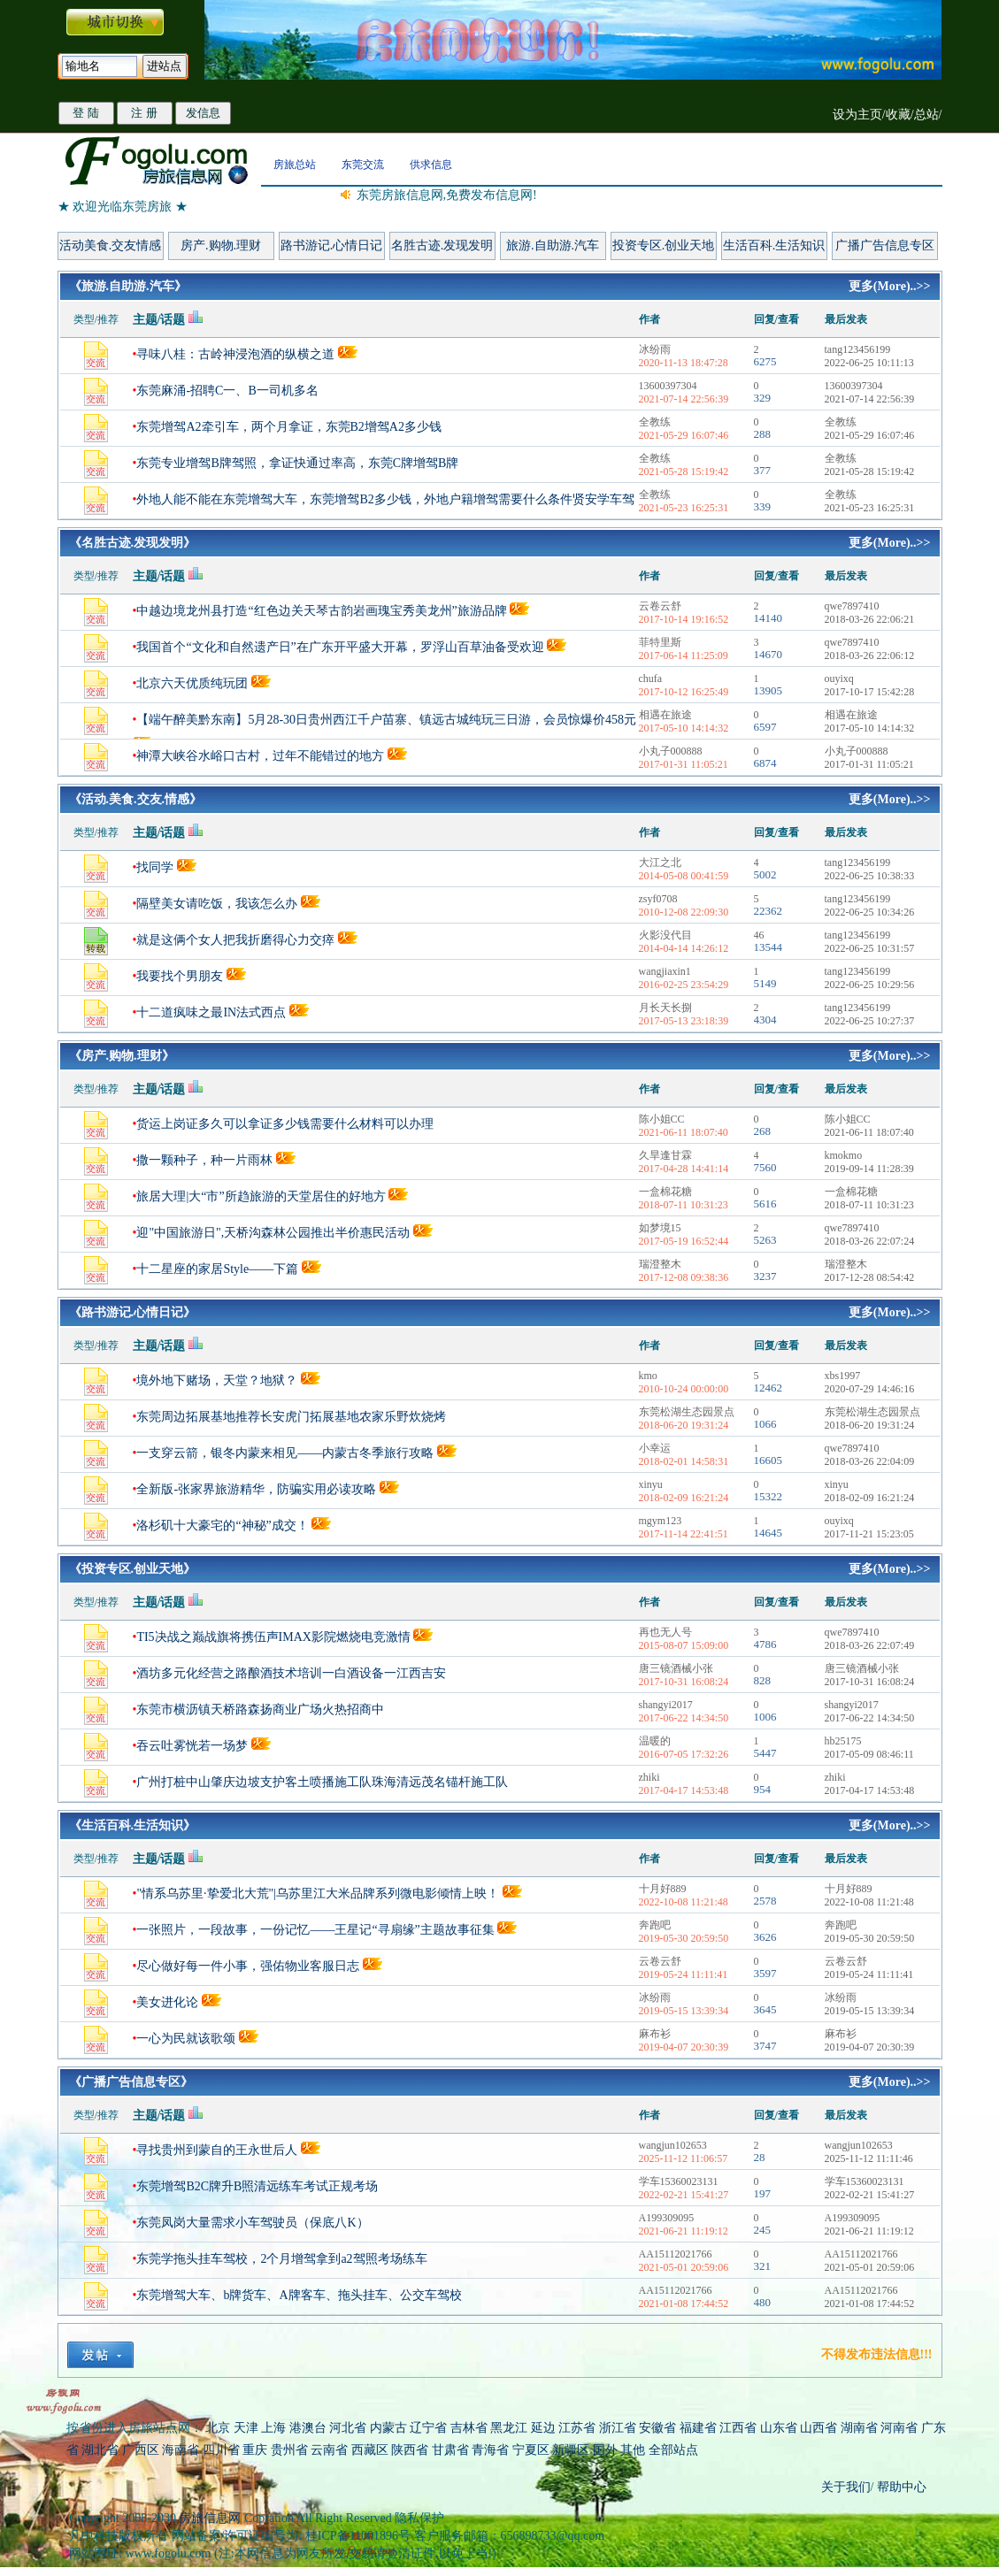  I want to click on 其他, so click(634, 2450).